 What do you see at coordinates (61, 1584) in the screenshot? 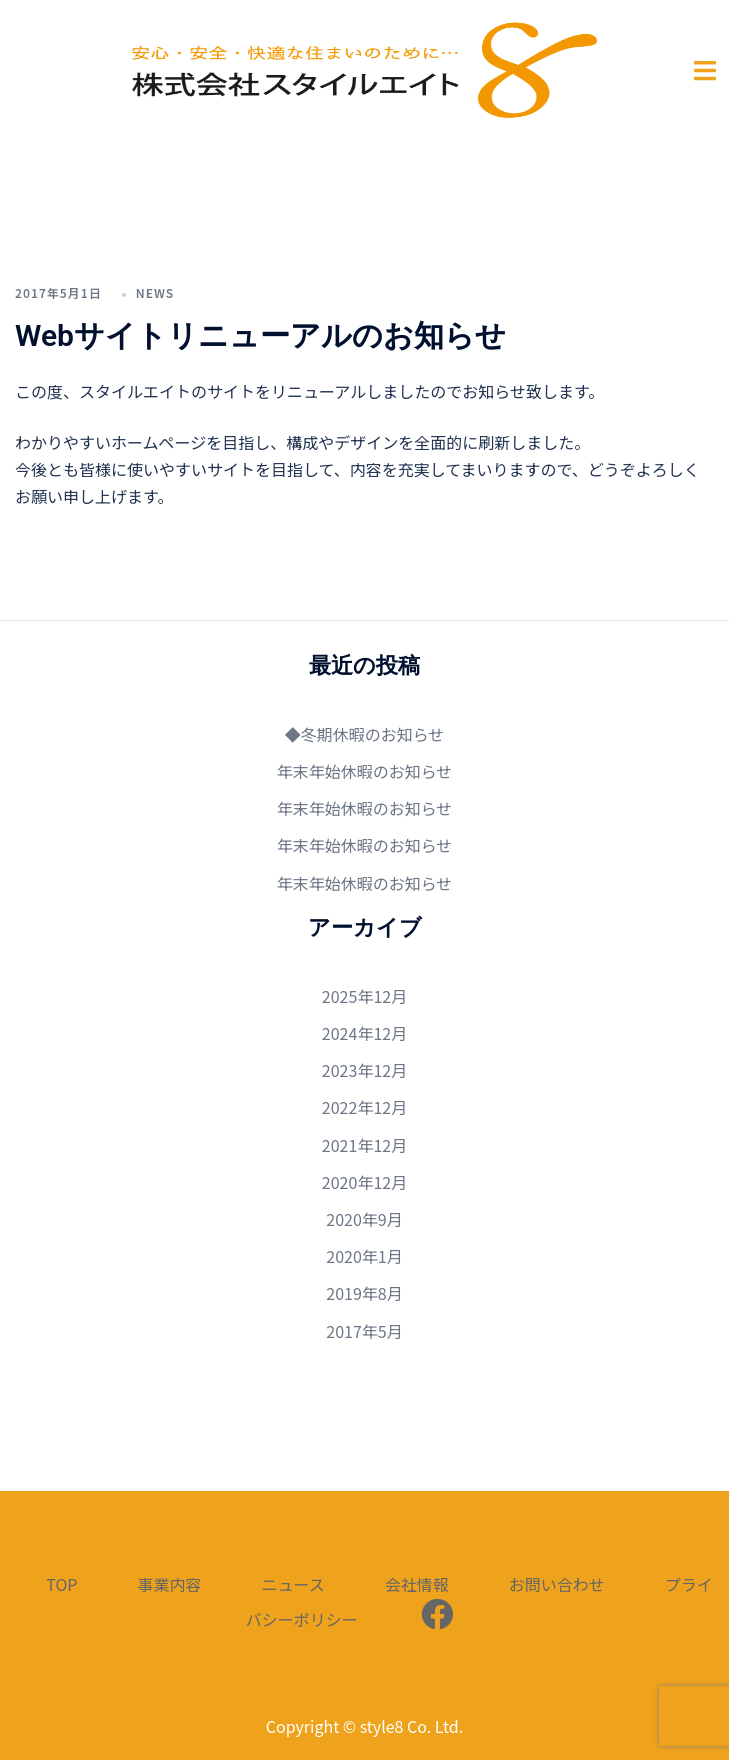
I see `TOP` at bounding box center [61, 1584].